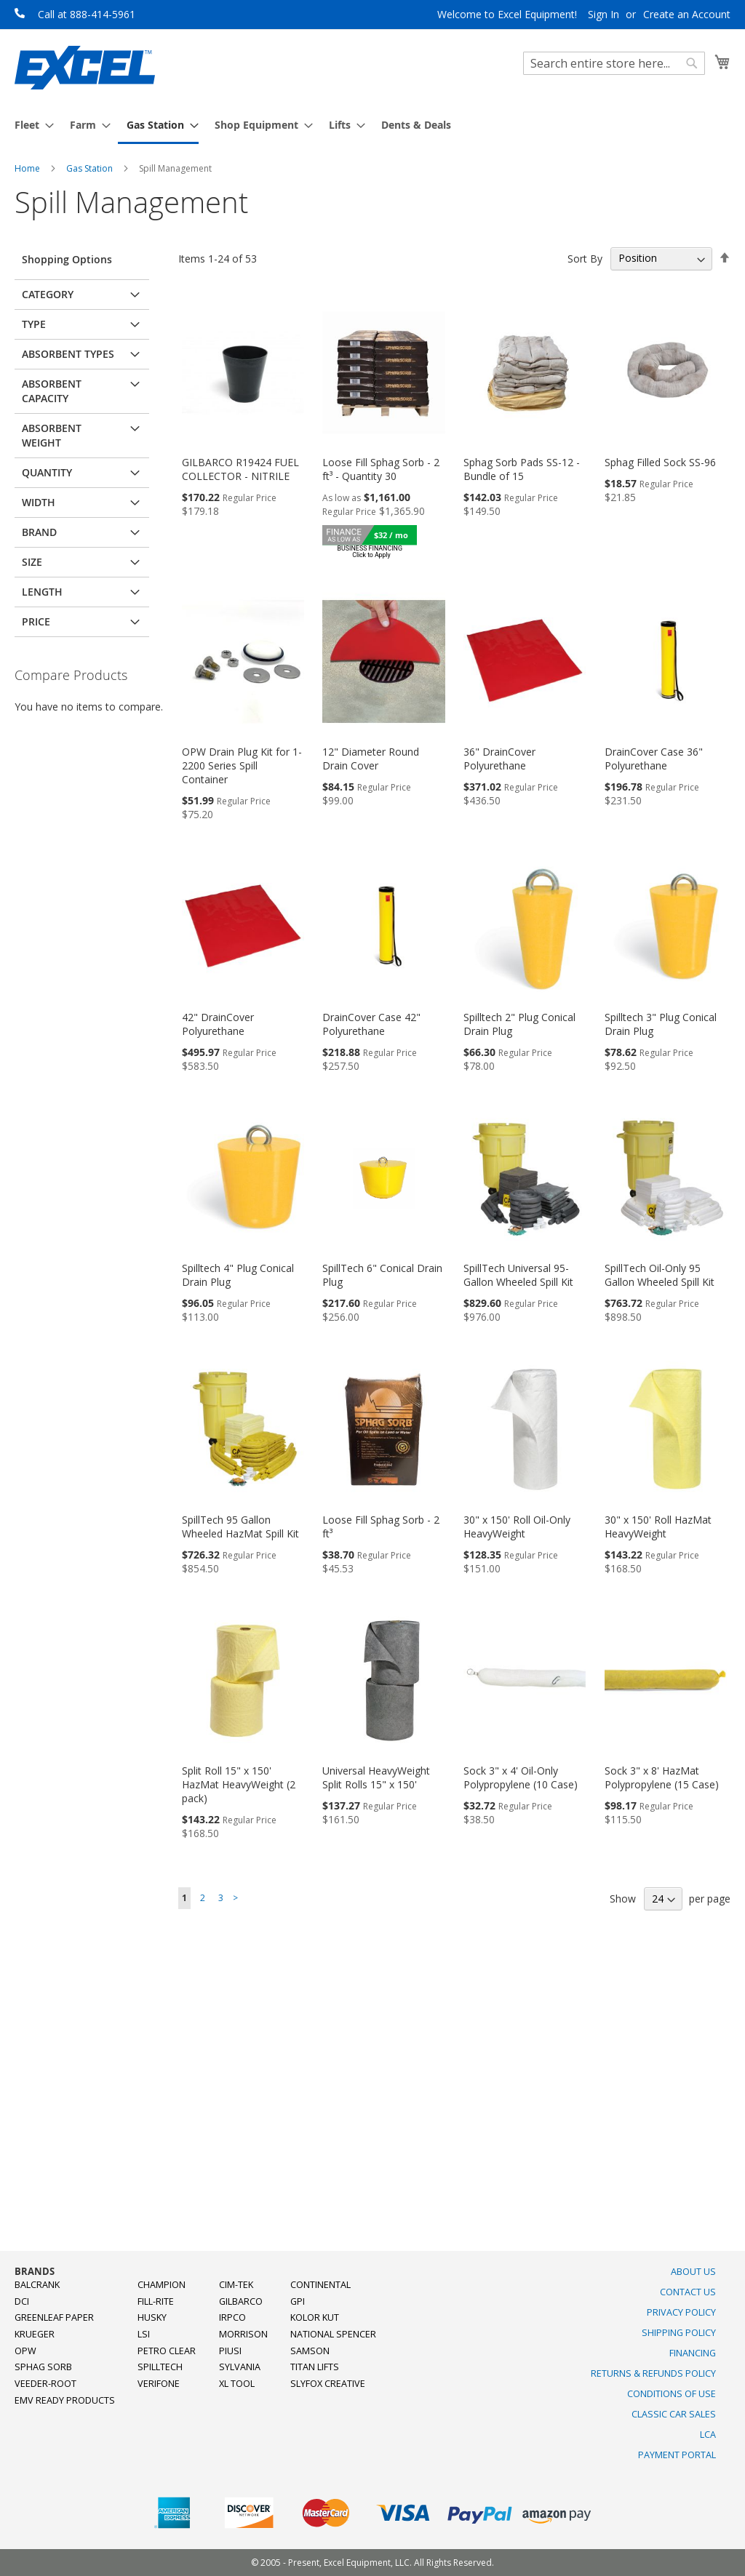  Describe the element at coordinates (380, 469) in the screenshot. I see `Loose Fill Sphag Sorb - 2 ft³ - Quantity 30` at that location.